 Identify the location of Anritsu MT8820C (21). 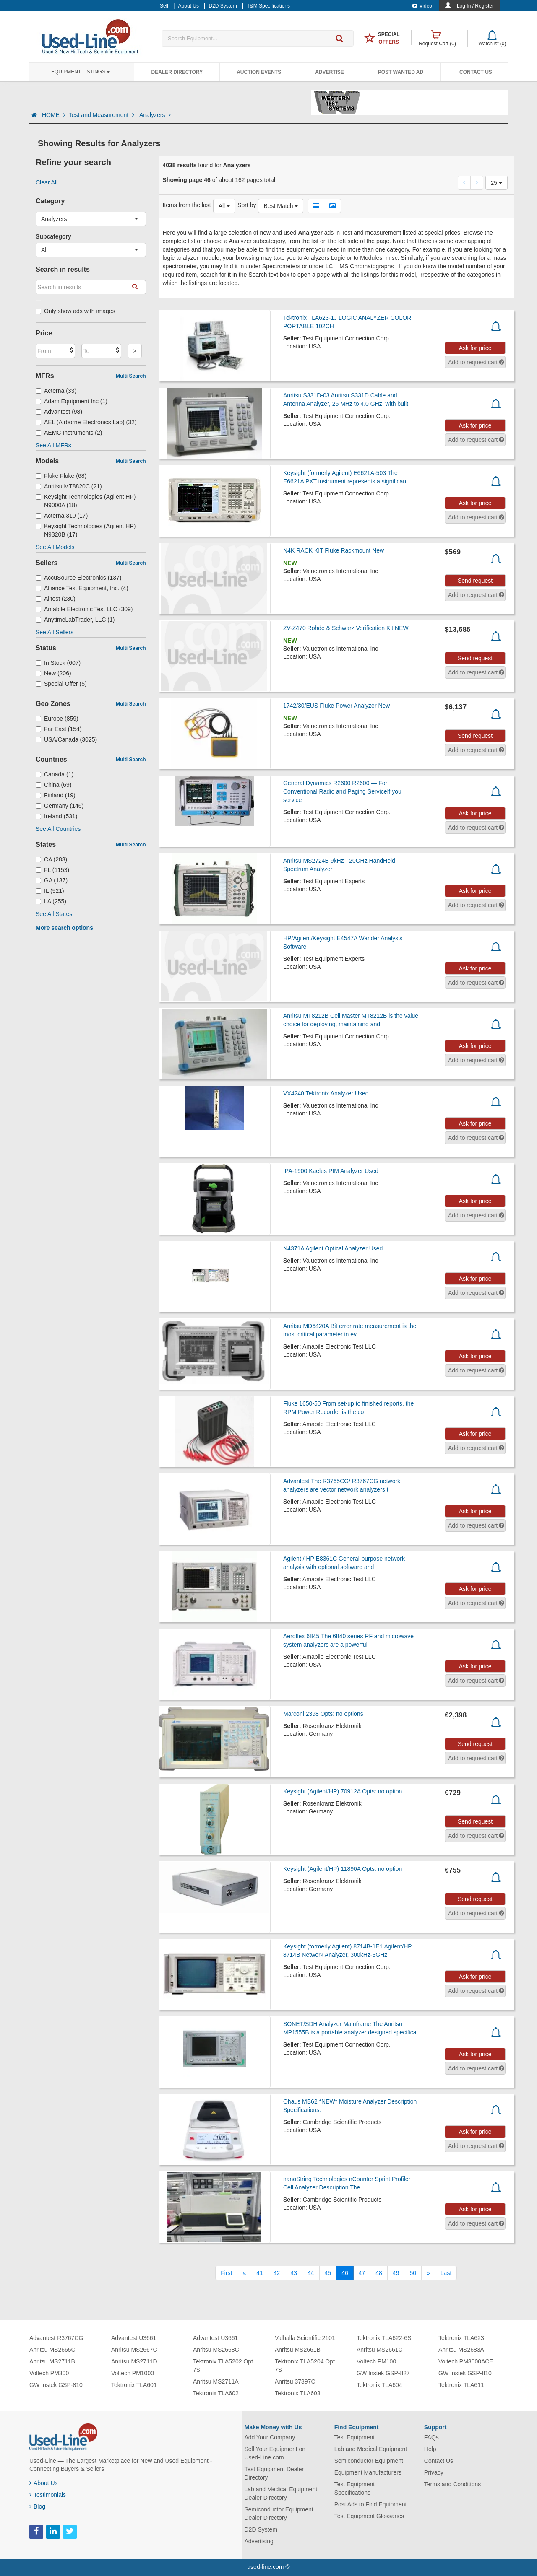
(69, 486).